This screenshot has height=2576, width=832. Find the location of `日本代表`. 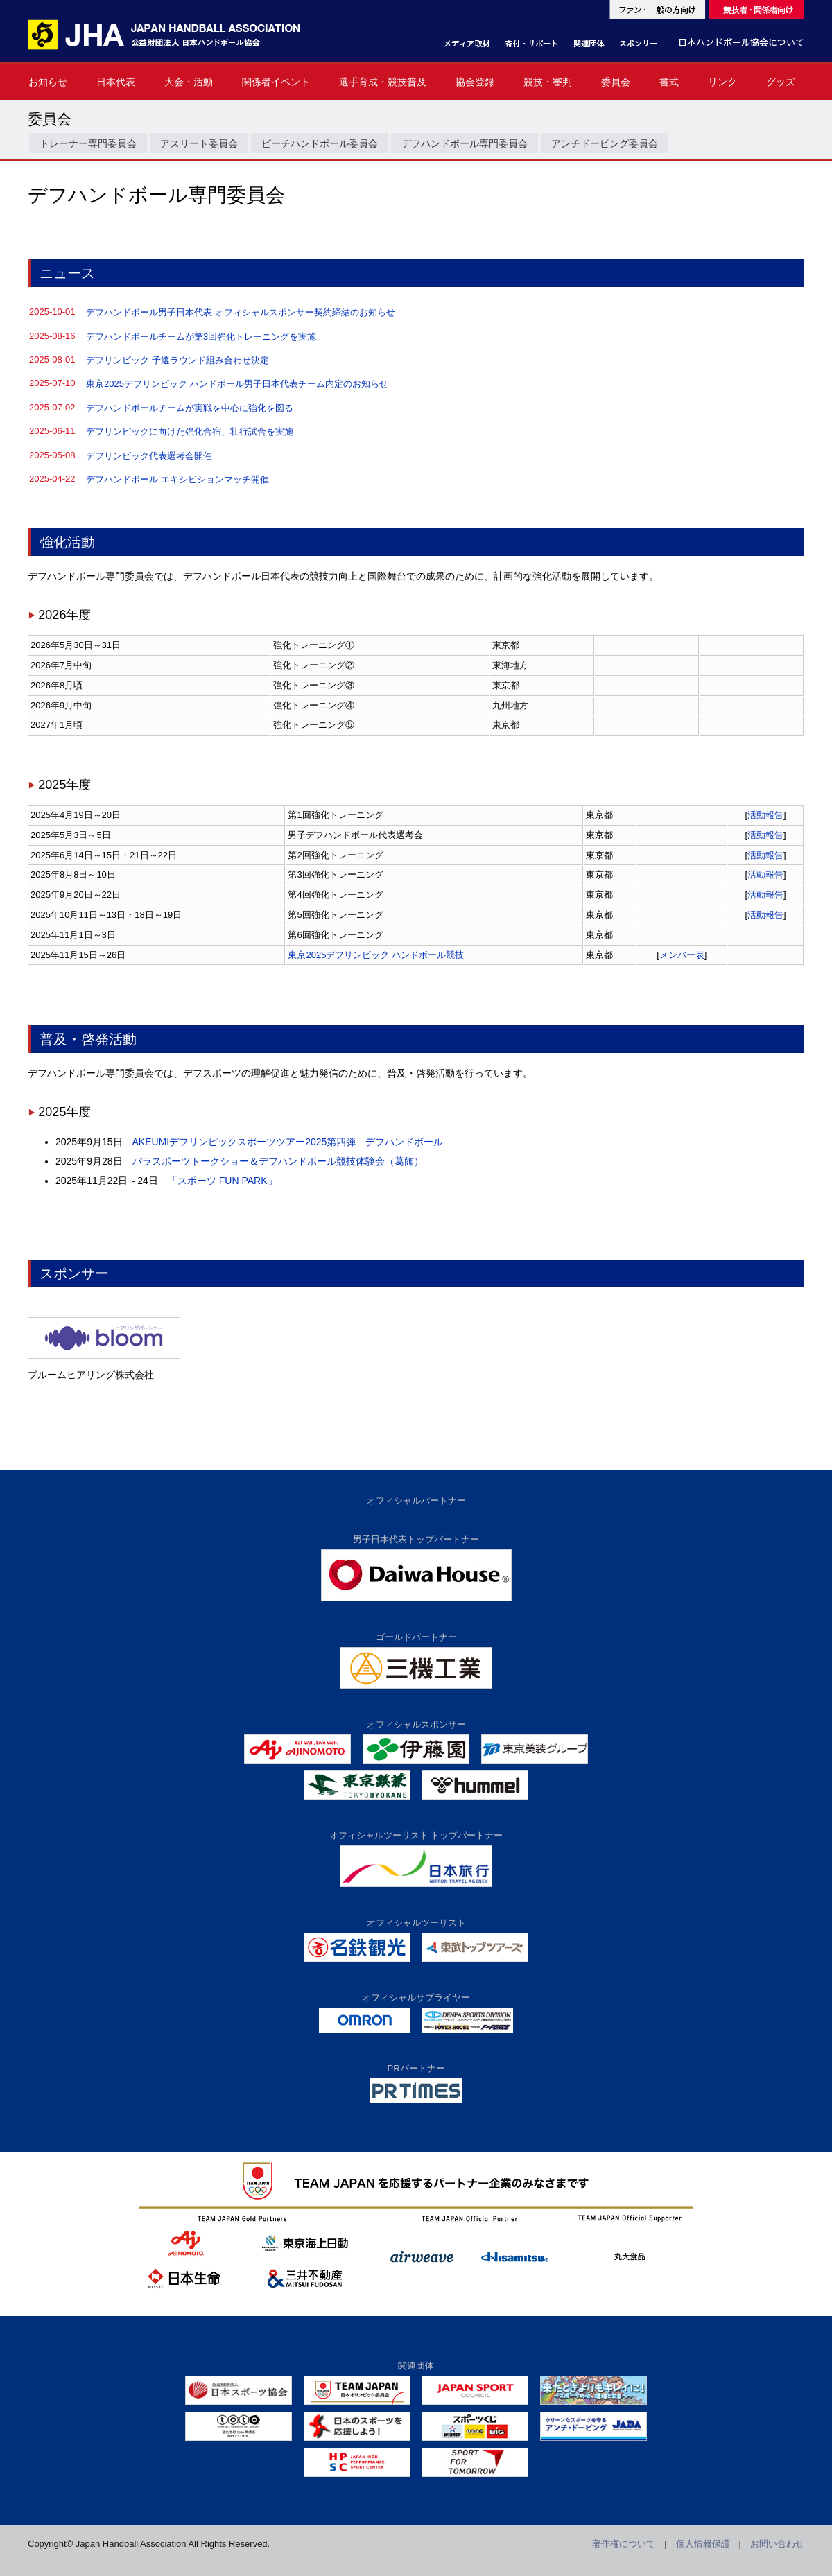

日本代表 is located at coordinates (115, 81).